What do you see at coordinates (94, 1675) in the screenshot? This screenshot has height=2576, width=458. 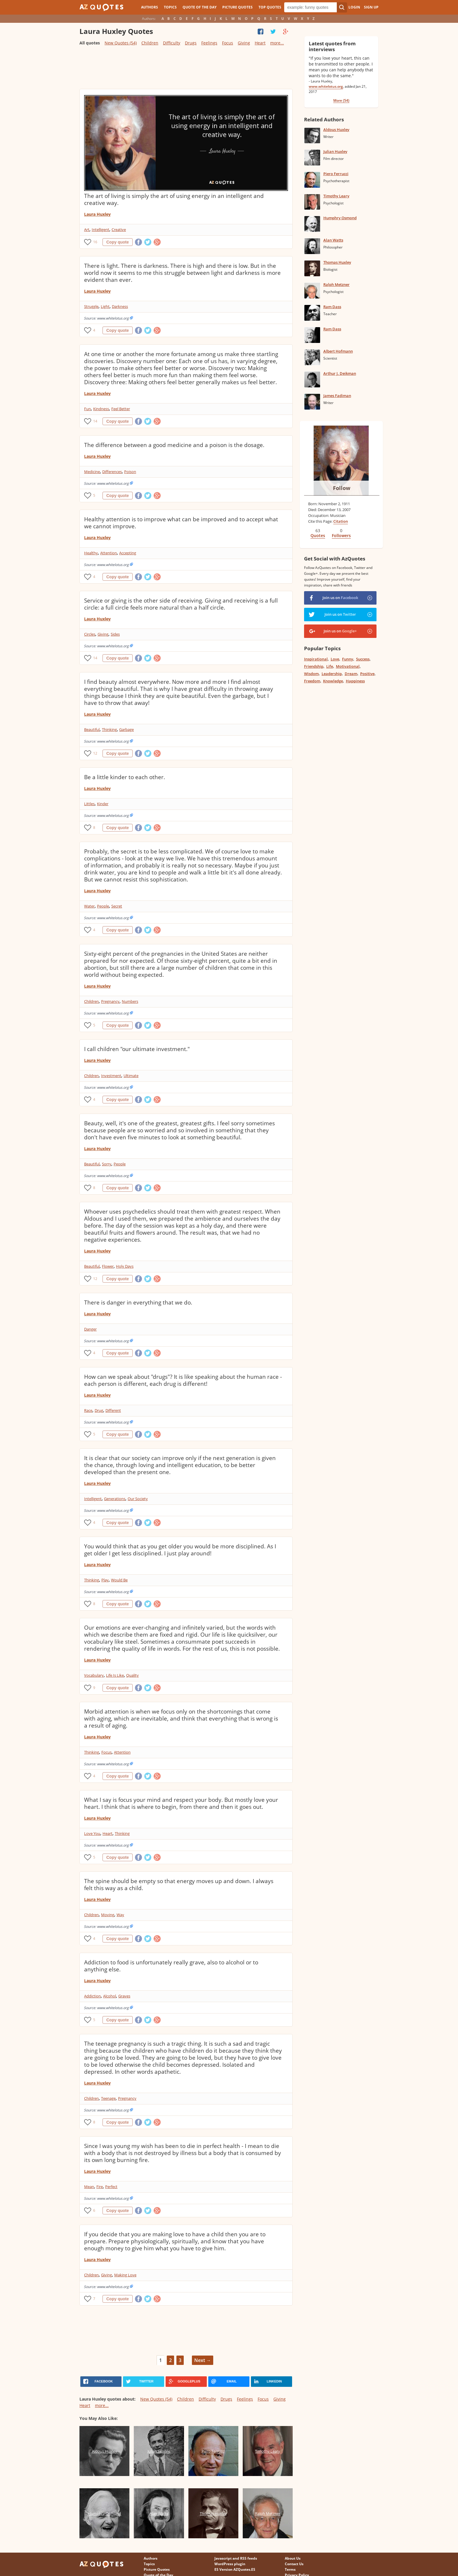 I see `Vocabulary` at bounding box center [94, 1675].